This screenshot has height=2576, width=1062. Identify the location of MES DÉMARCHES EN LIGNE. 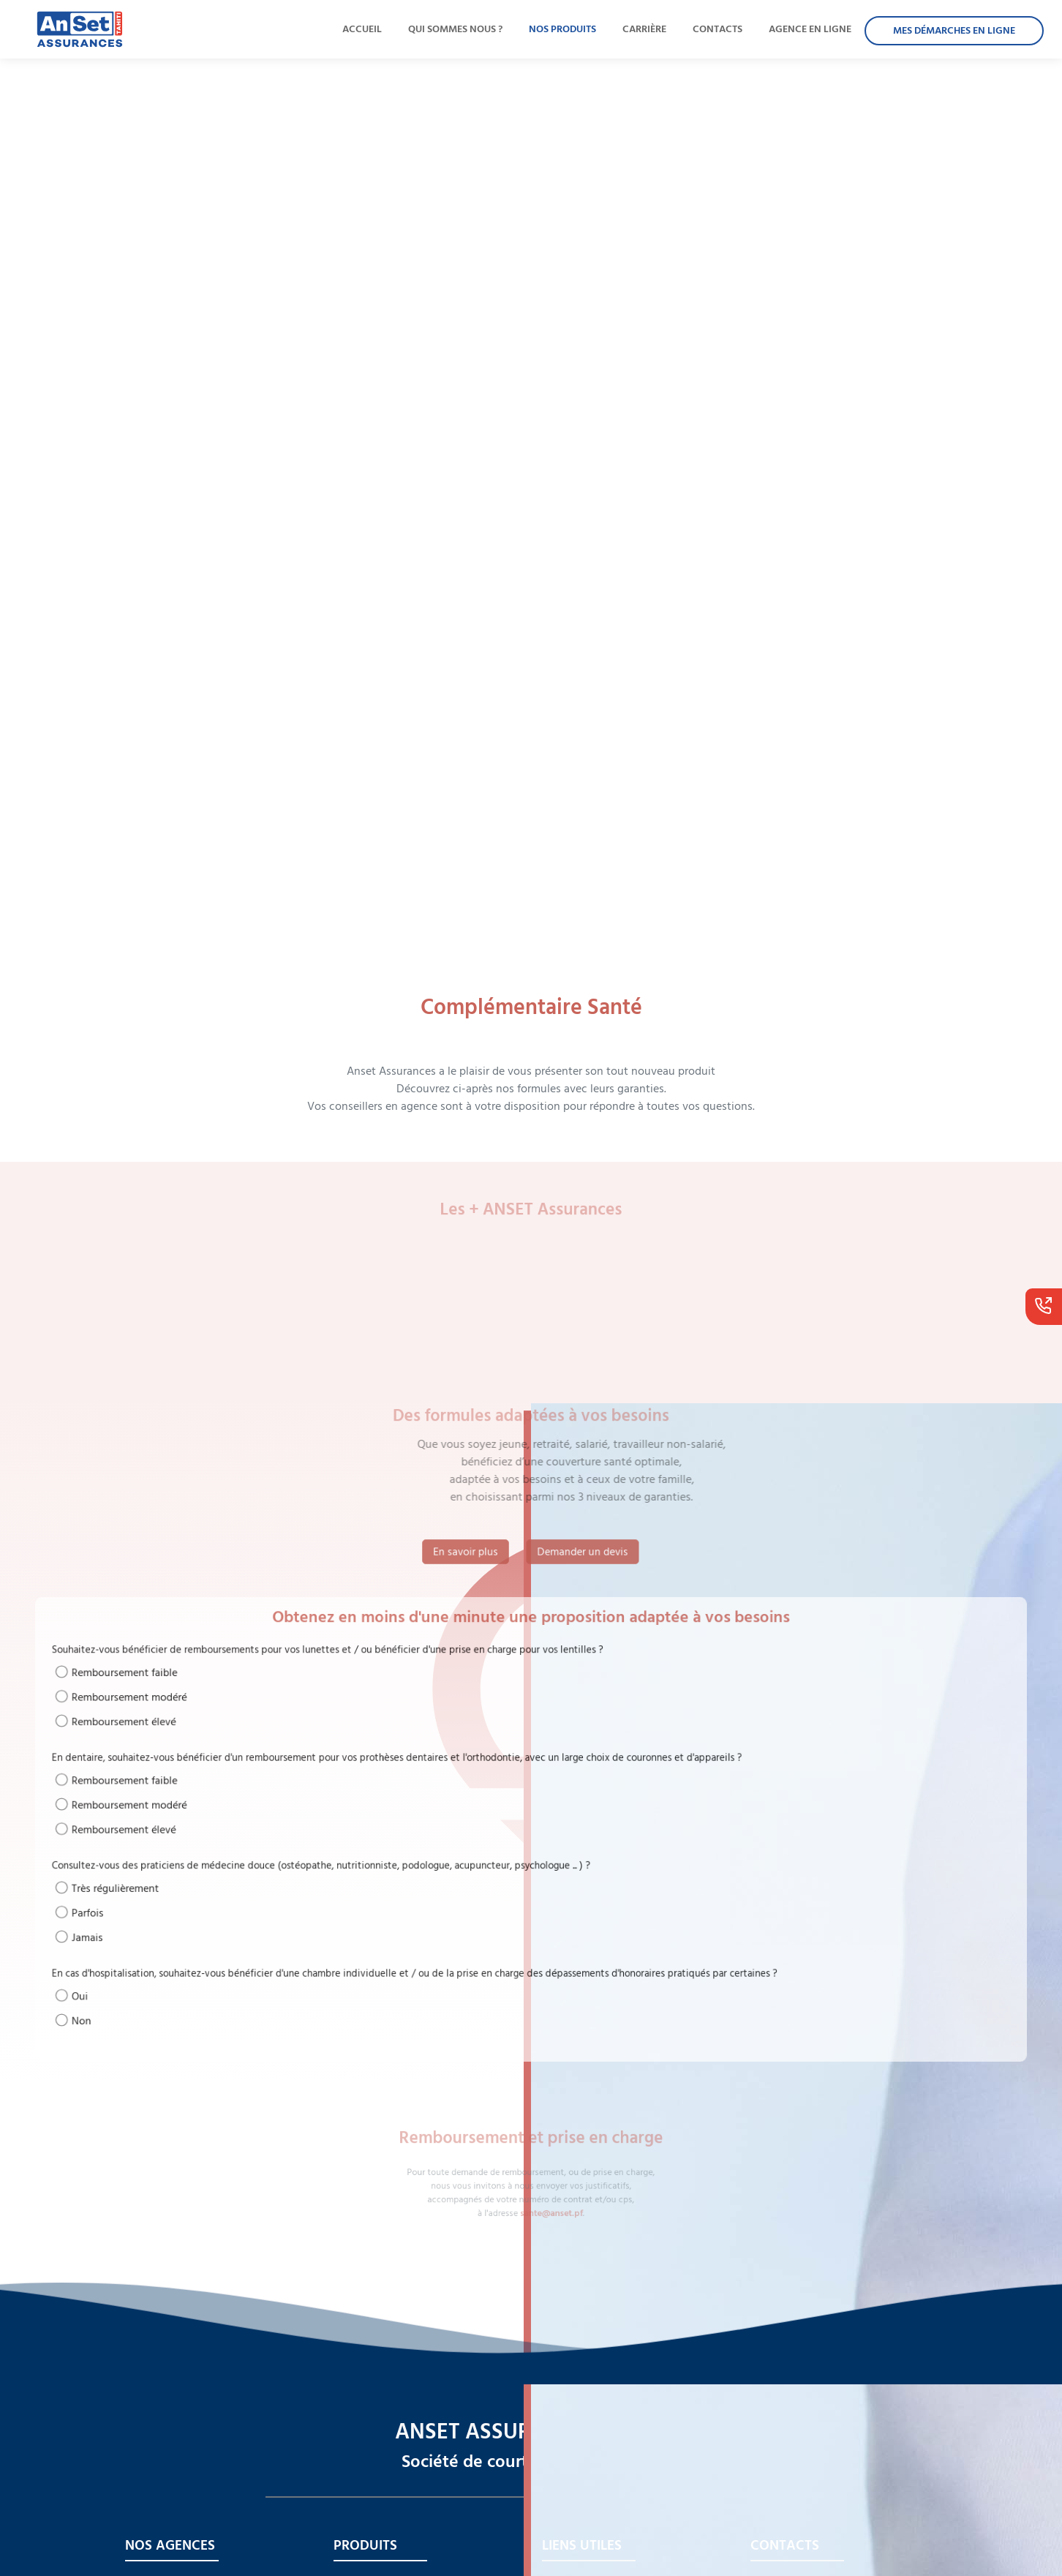
(954, 30).